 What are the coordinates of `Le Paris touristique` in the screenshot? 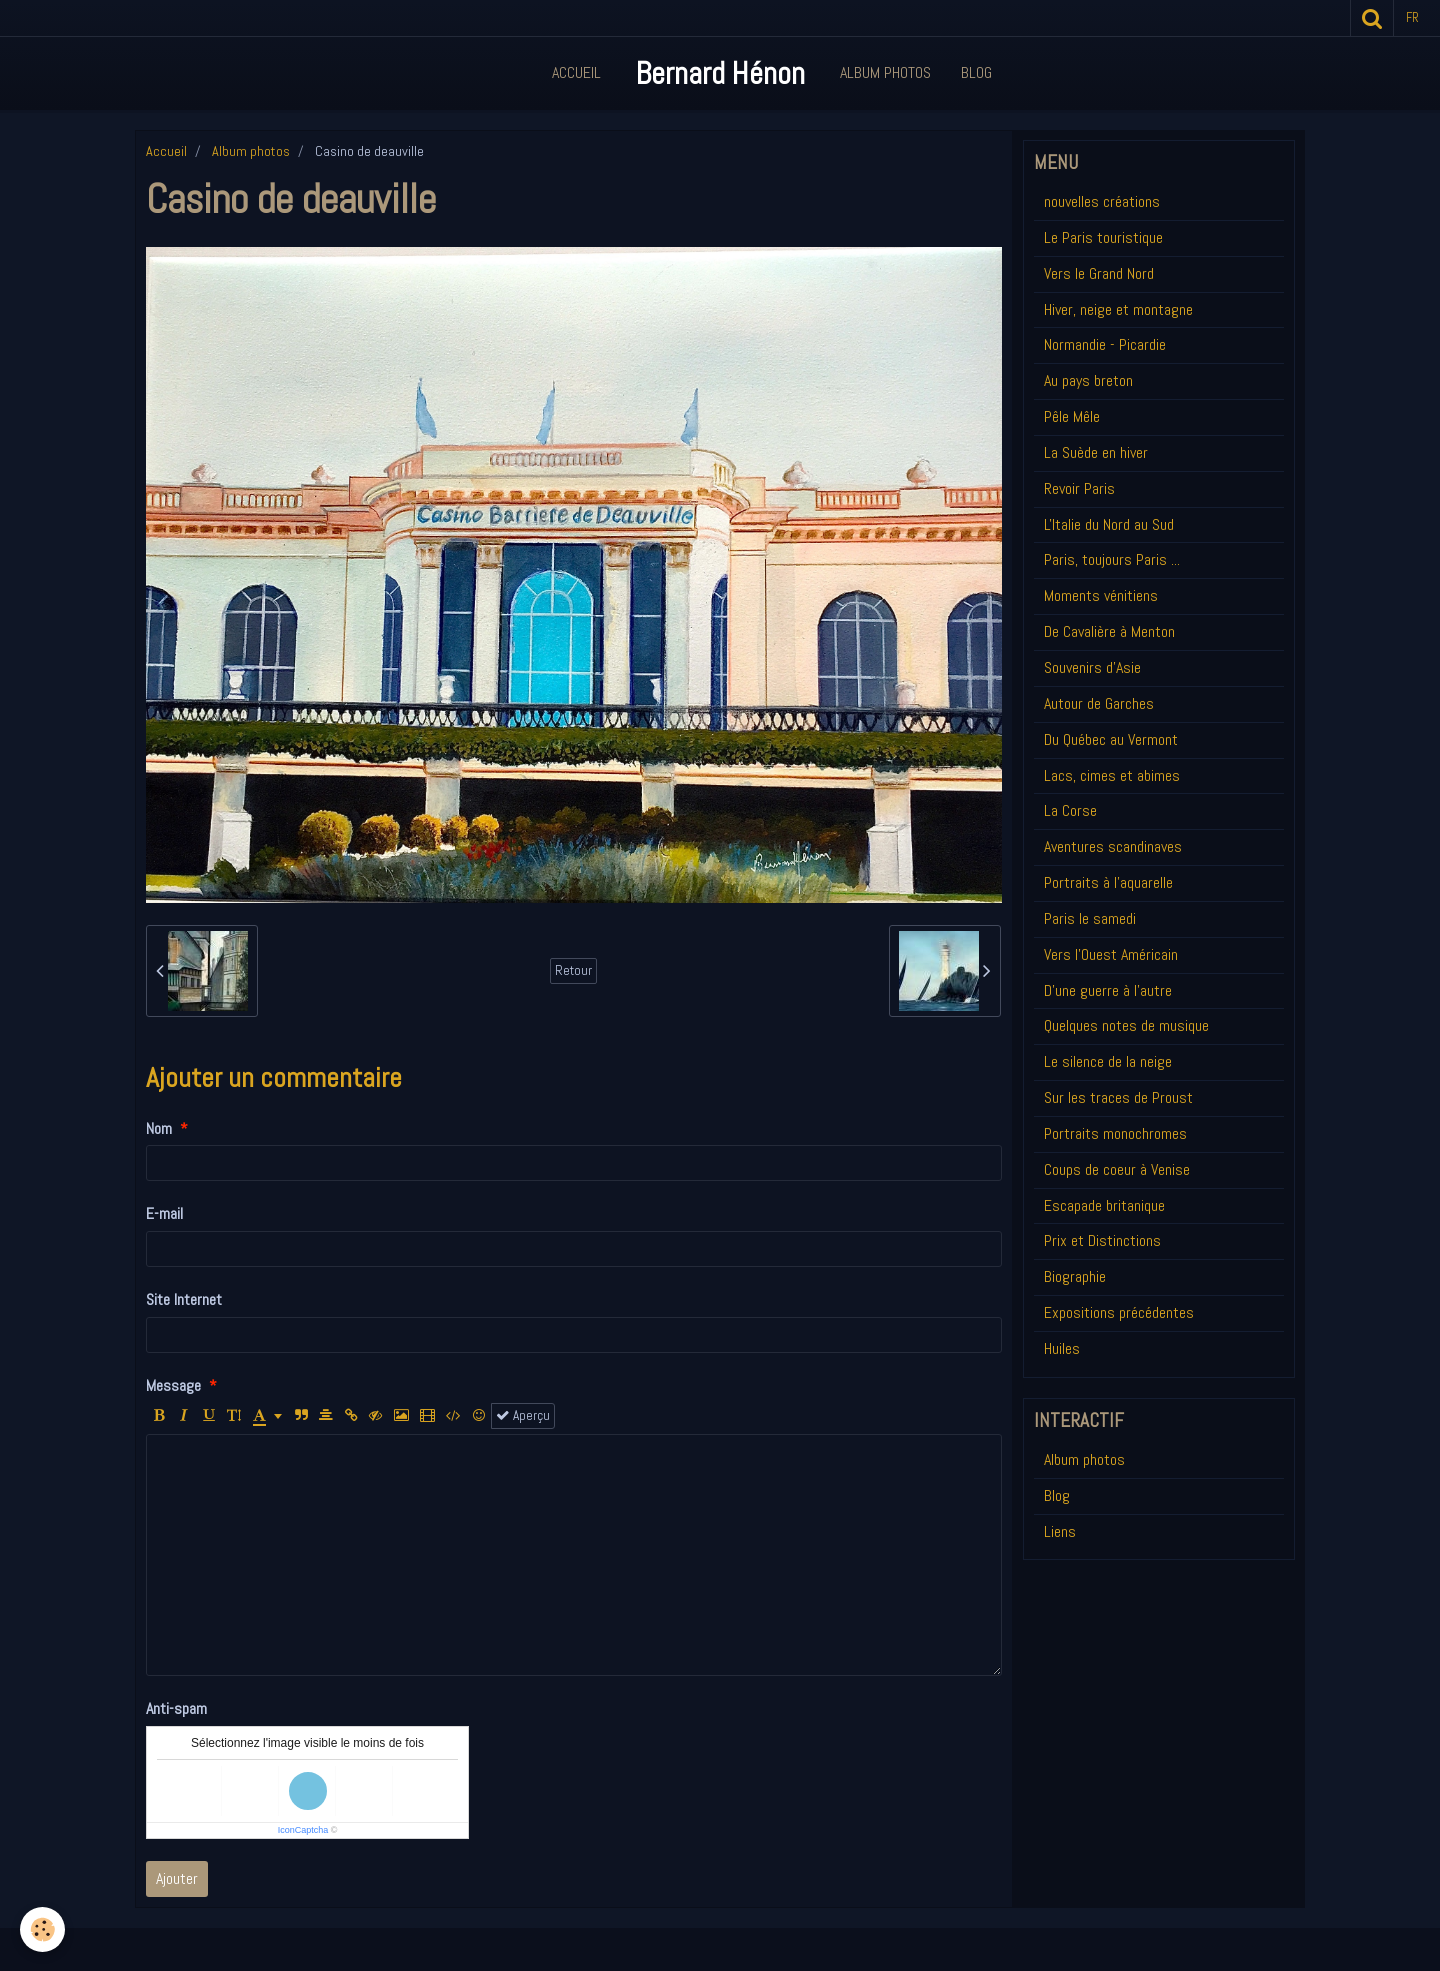 It's located at (1103, 237).